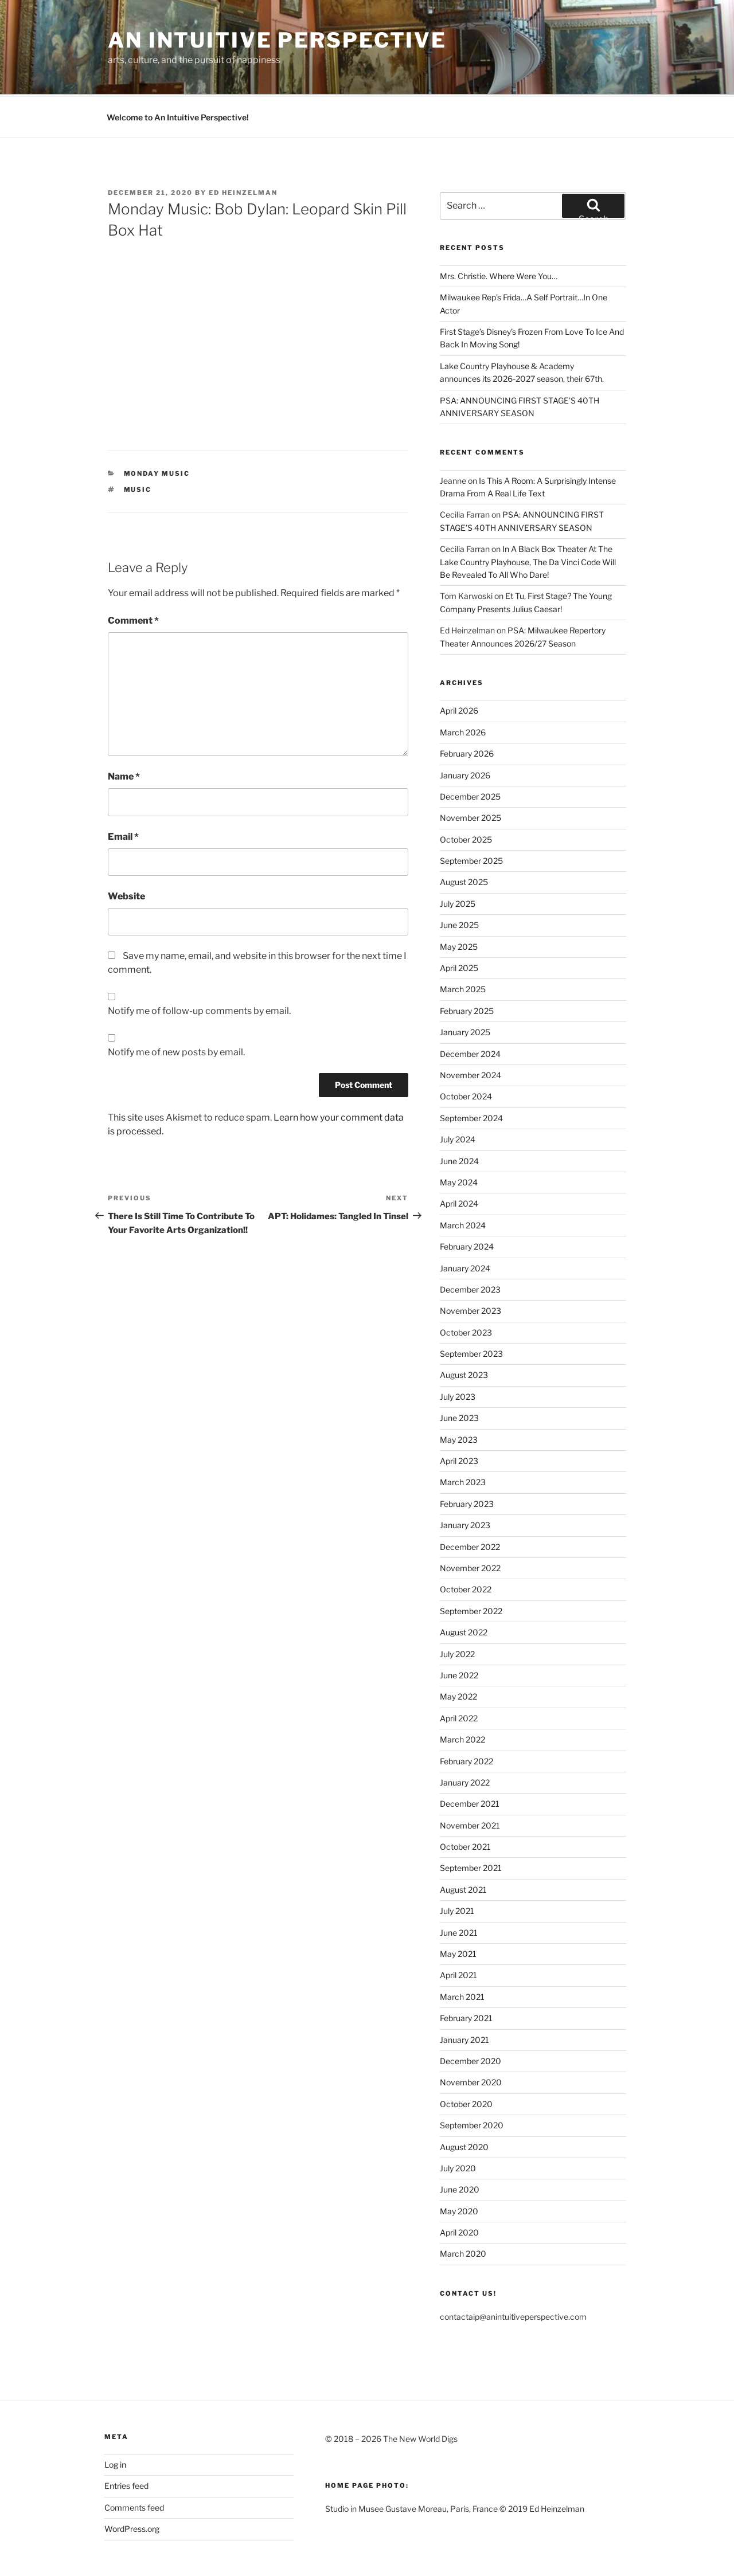  Describe the element at coordinates (471, 1311) in the screenshot. I see `September 2023` at that location.